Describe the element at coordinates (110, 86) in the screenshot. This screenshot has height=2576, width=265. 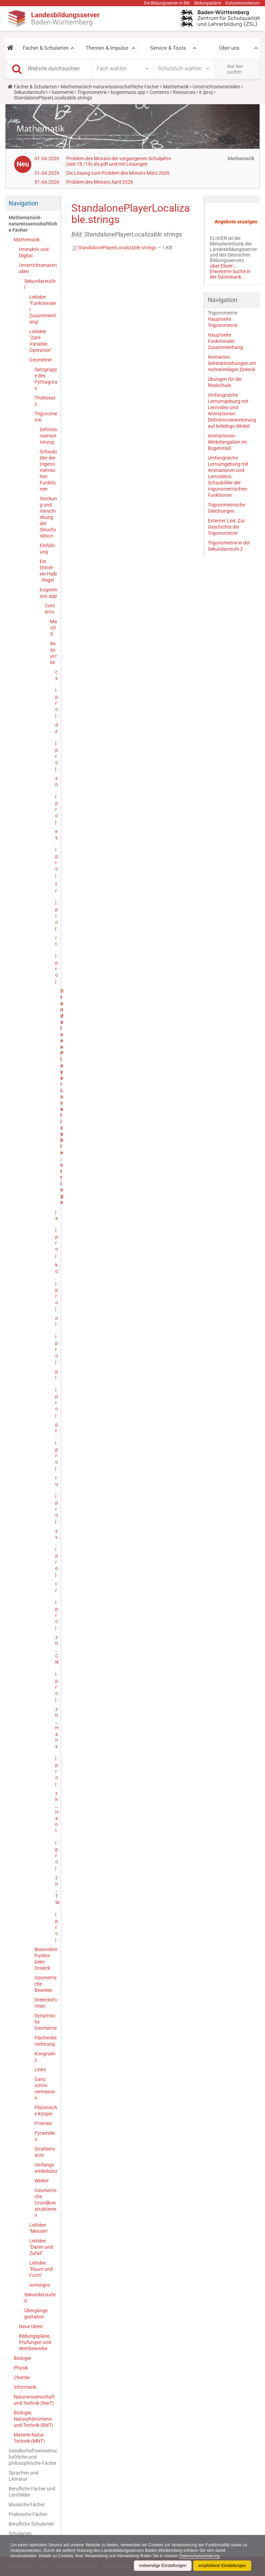
I see `Mathematisch-naturwissenschaftliche Fächer` at that location.